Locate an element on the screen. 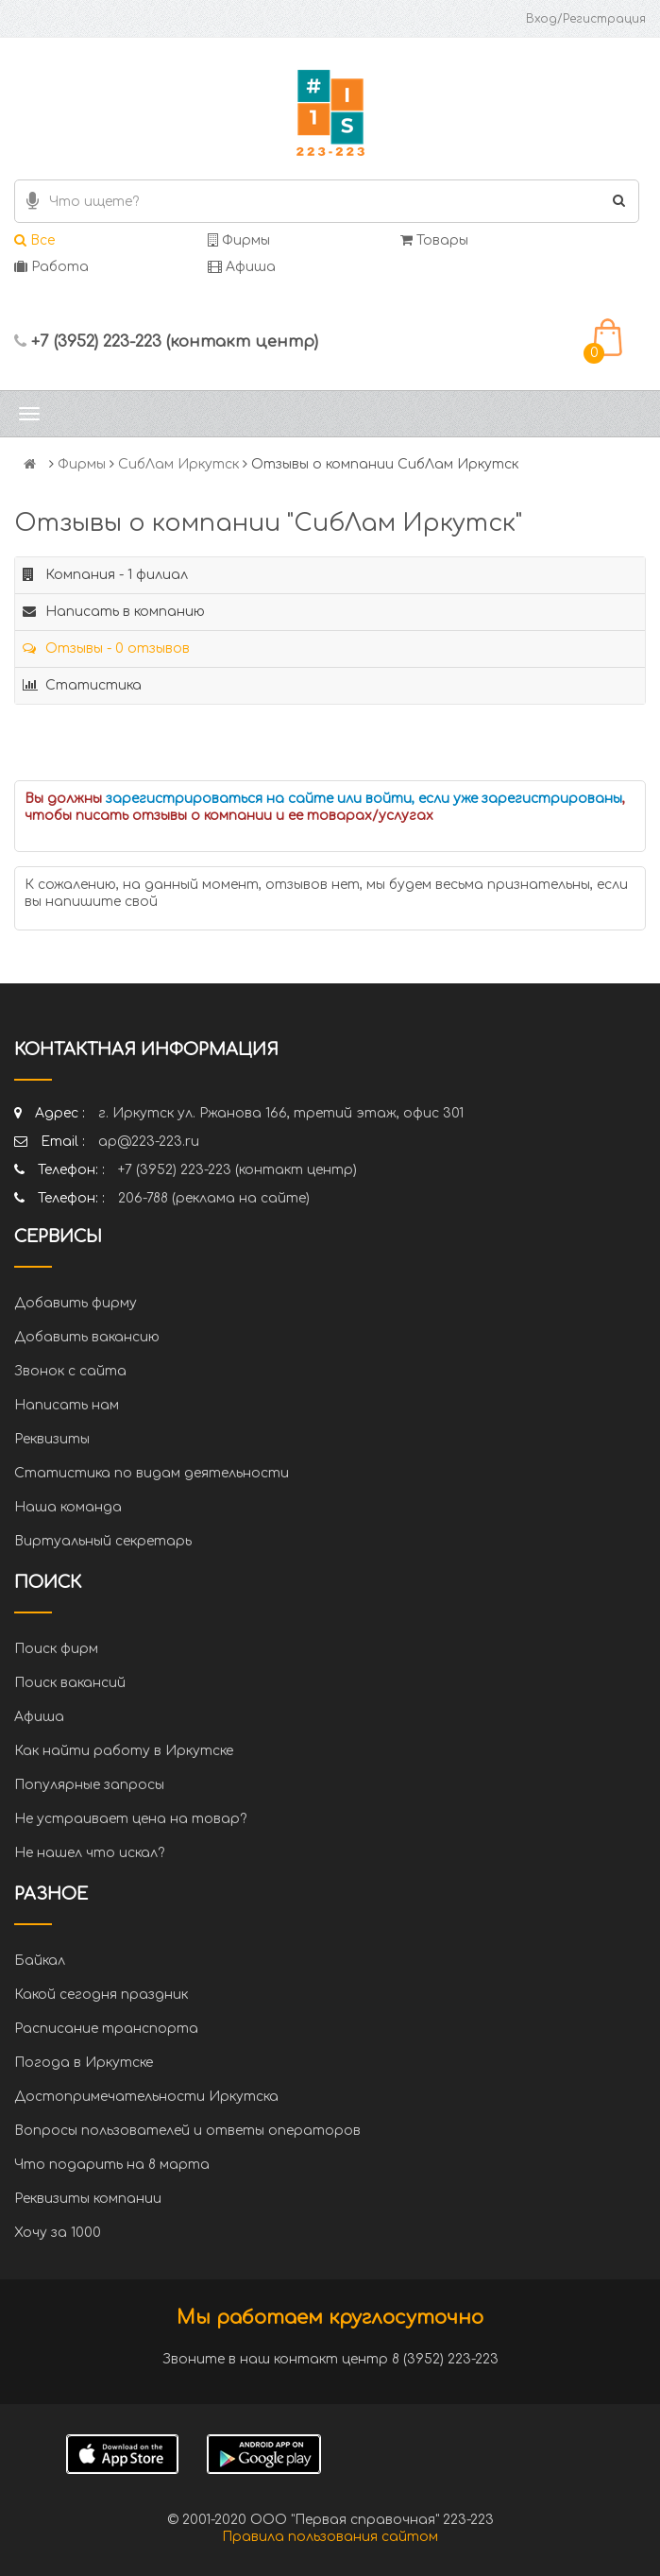  Реквизиты is located at coordinates (52, 1439).